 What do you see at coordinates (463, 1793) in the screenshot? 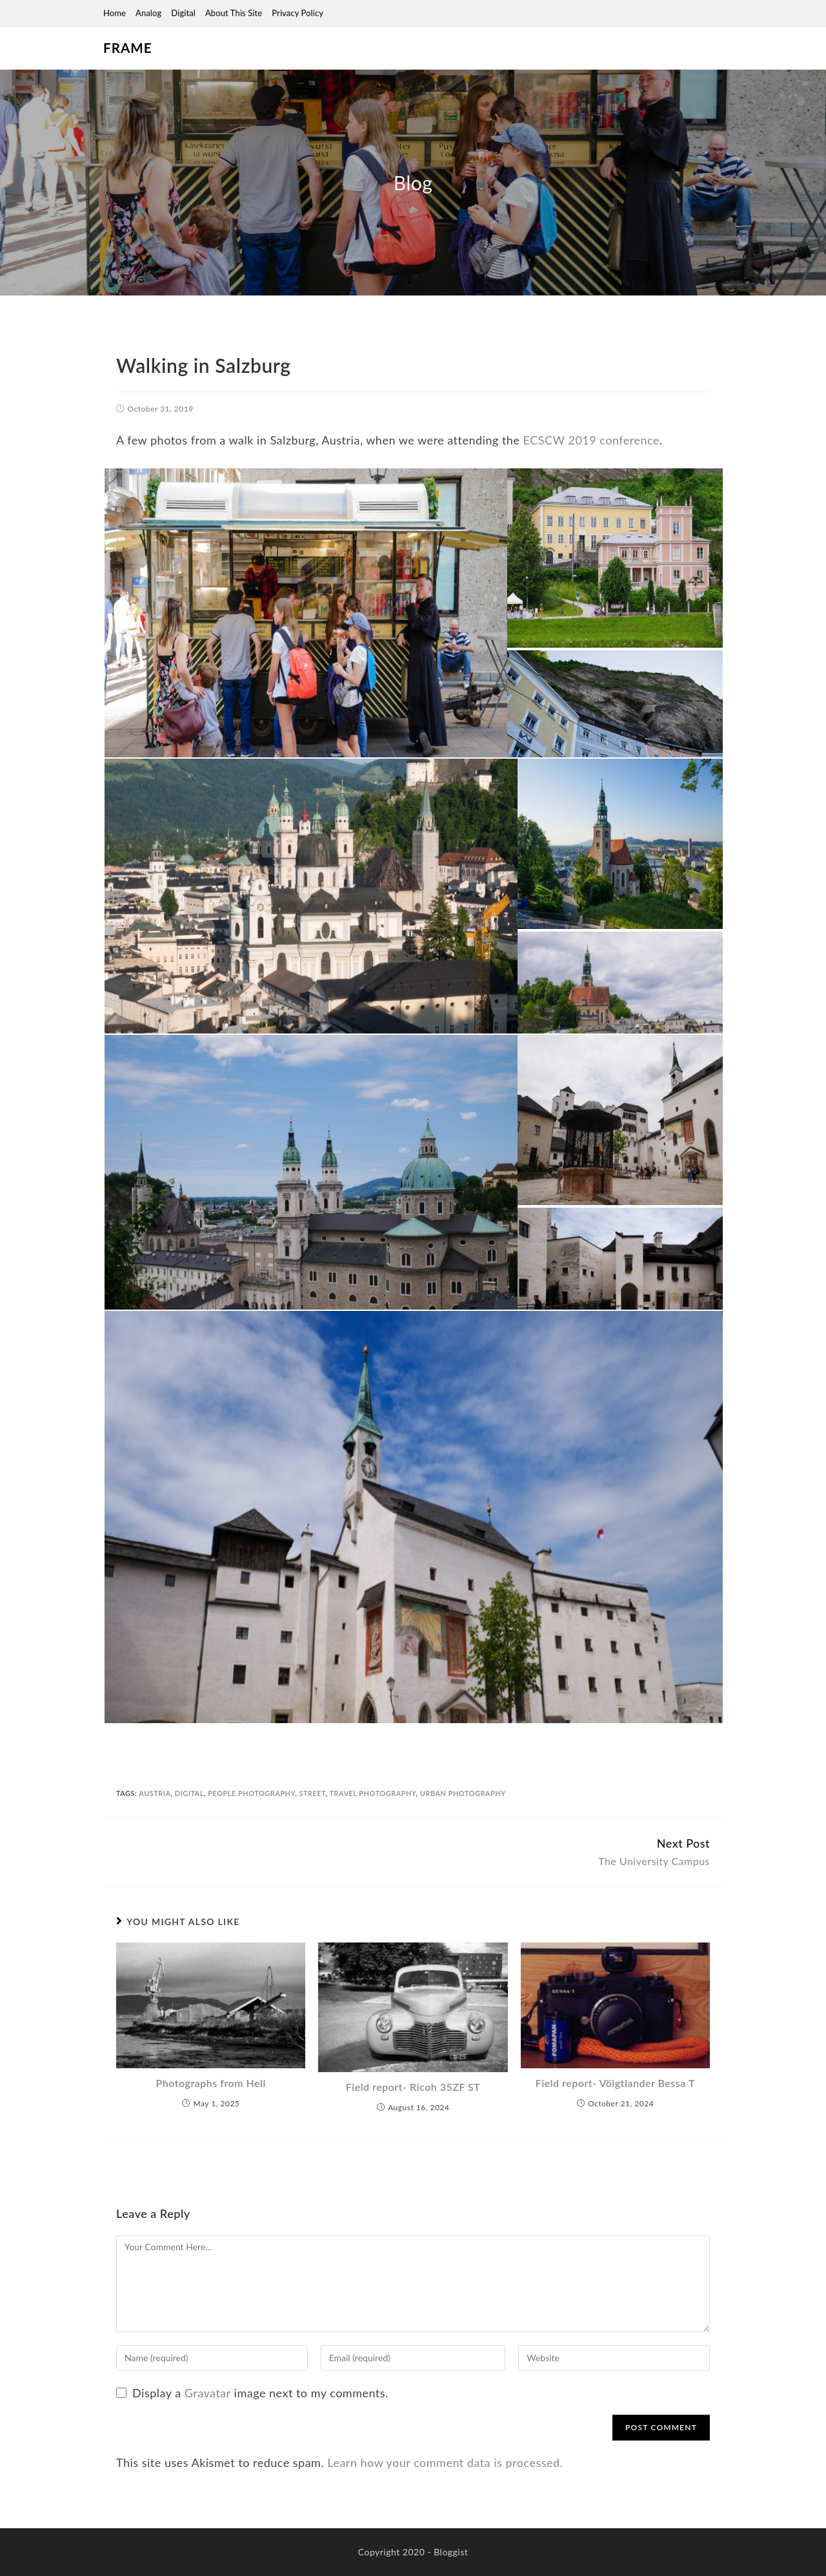
I see `urban photography` at bounding box center [463, 1793].